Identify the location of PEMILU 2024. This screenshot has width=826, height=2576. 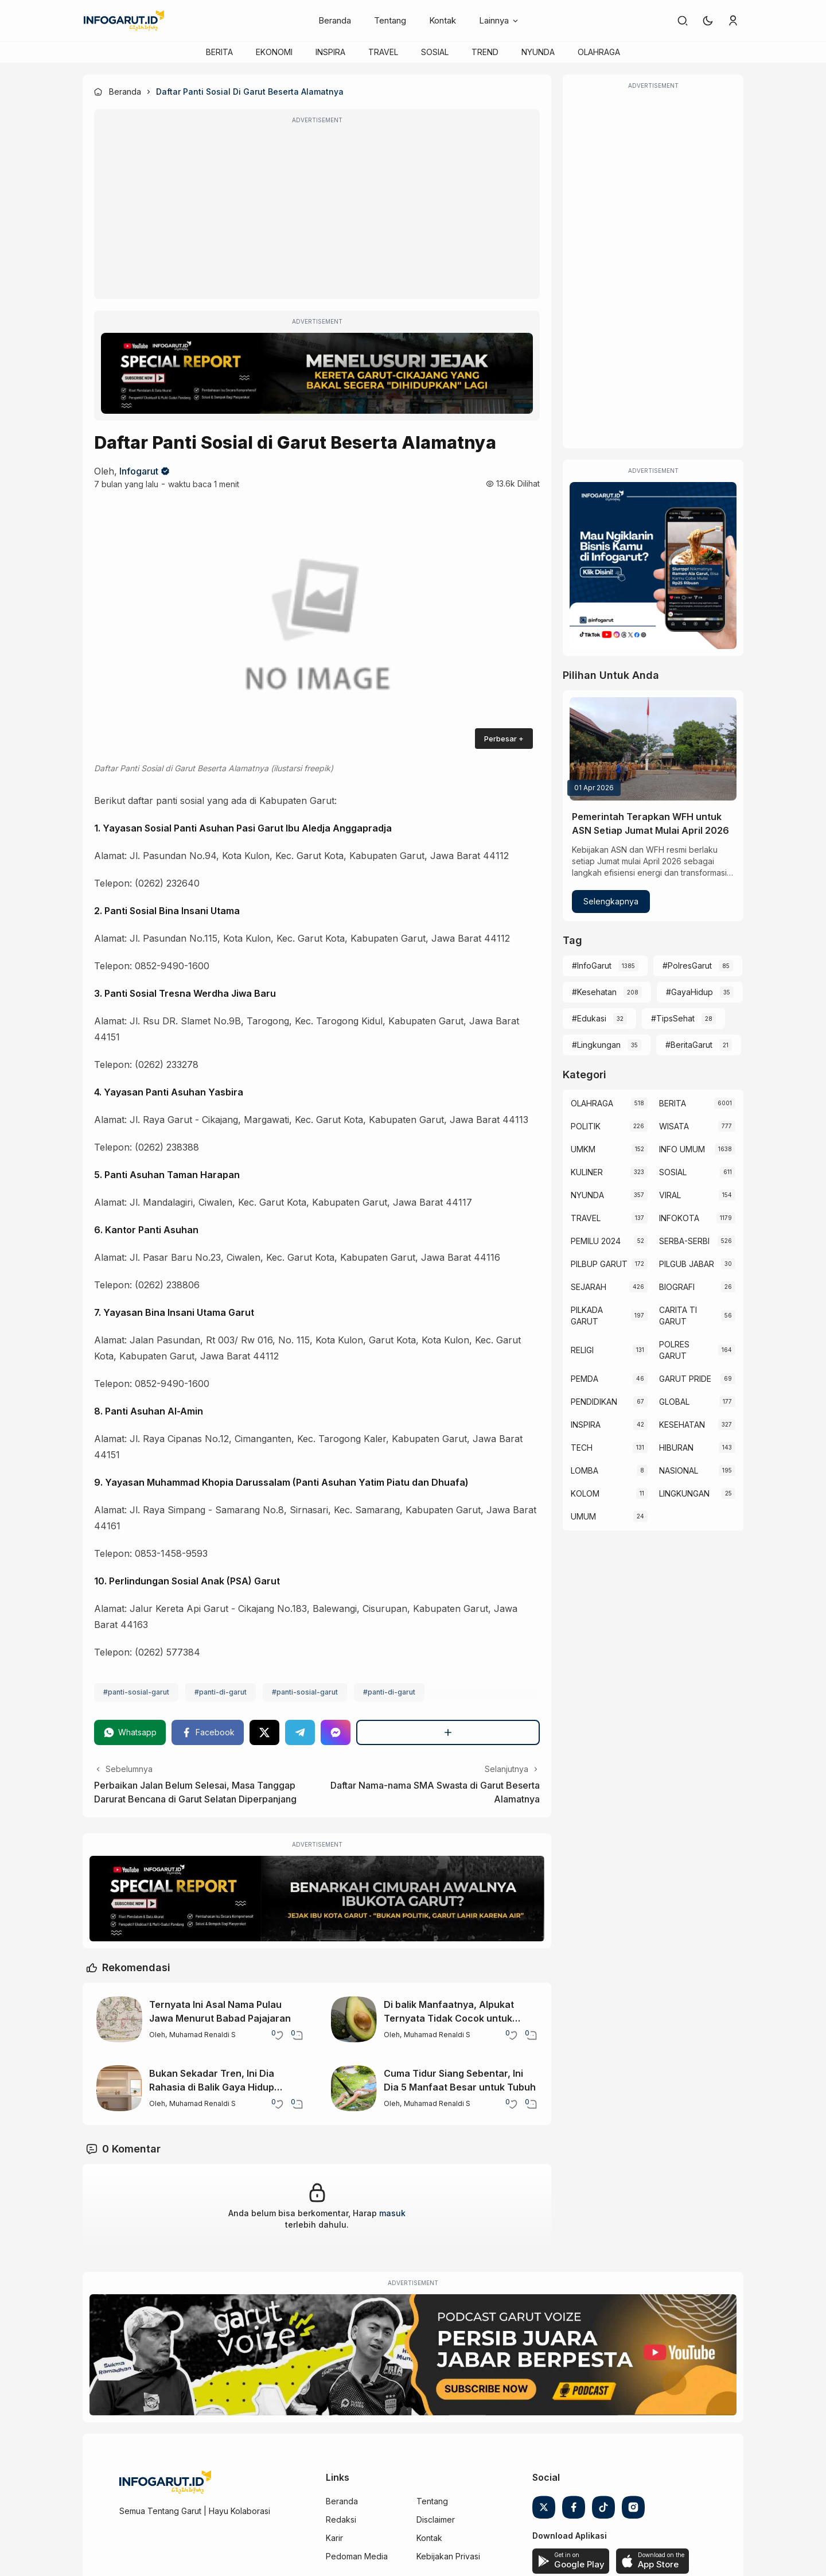
(596, 1241).